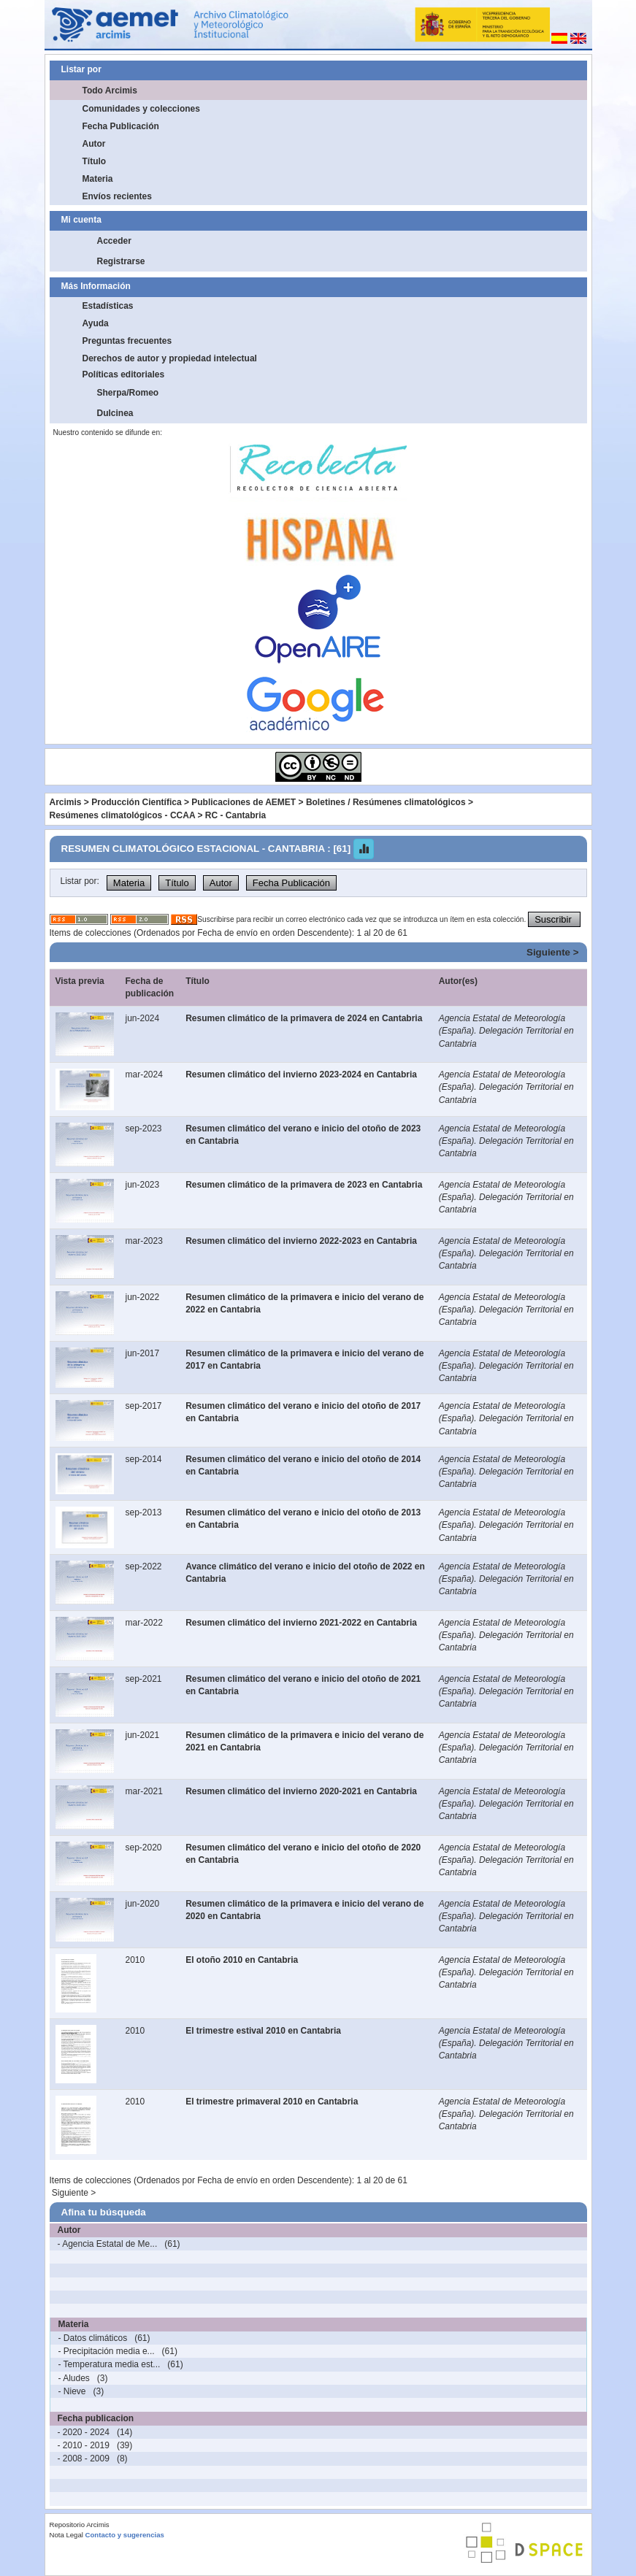 The width and height of the screenshot is (636, 2576). I want to click on Comunidades y colecciones, so click(141, 109).